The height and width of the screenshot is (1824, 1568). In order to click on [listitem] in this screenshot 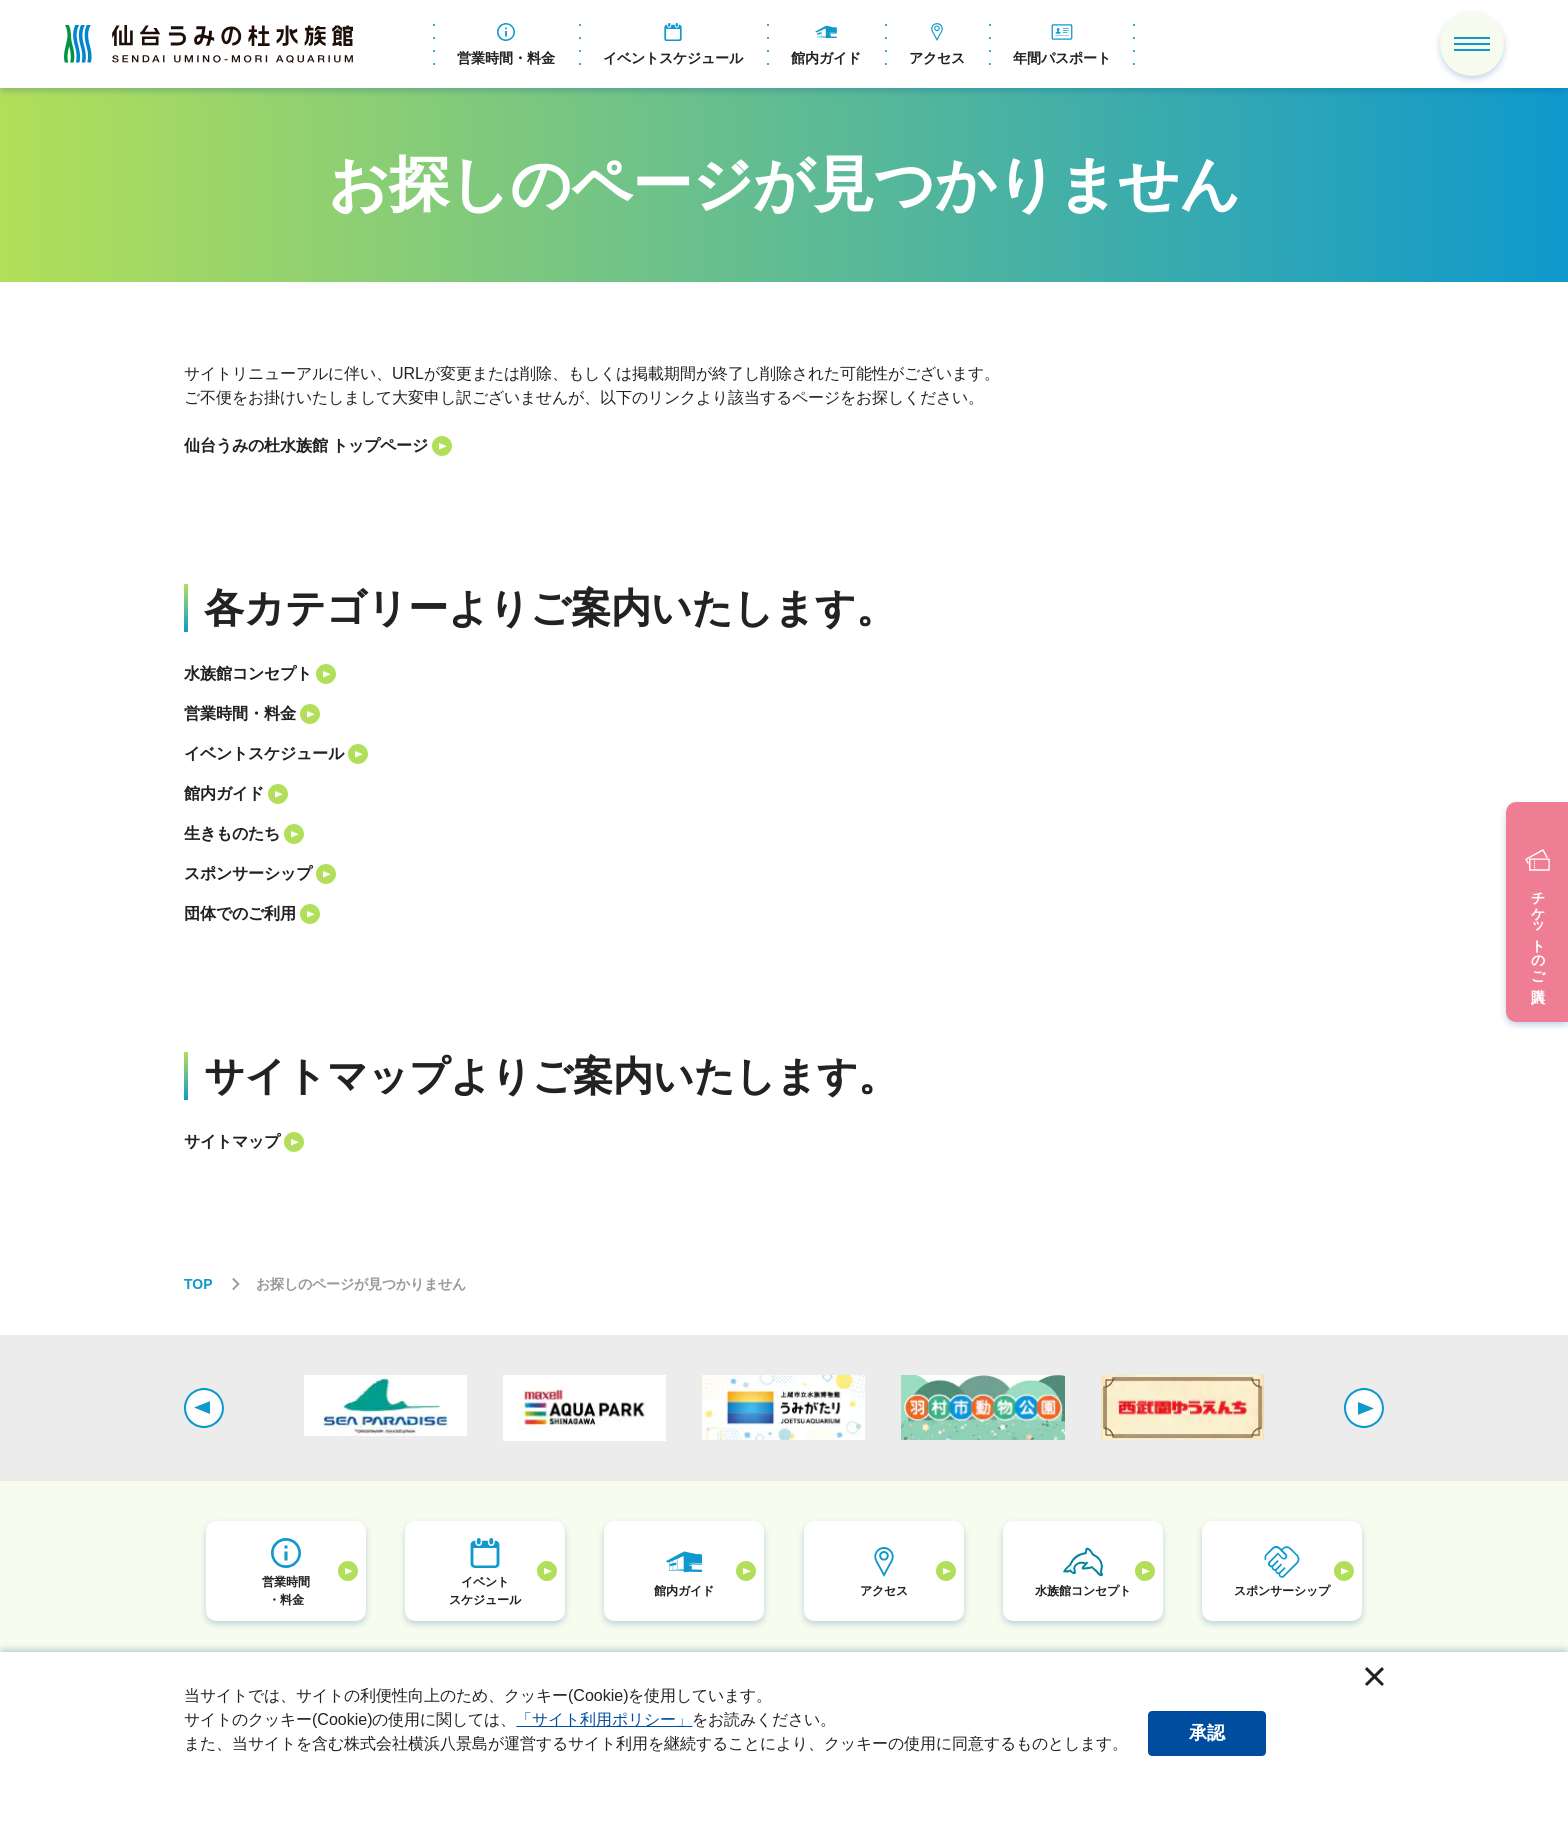, I will do `click(783, 446)`.